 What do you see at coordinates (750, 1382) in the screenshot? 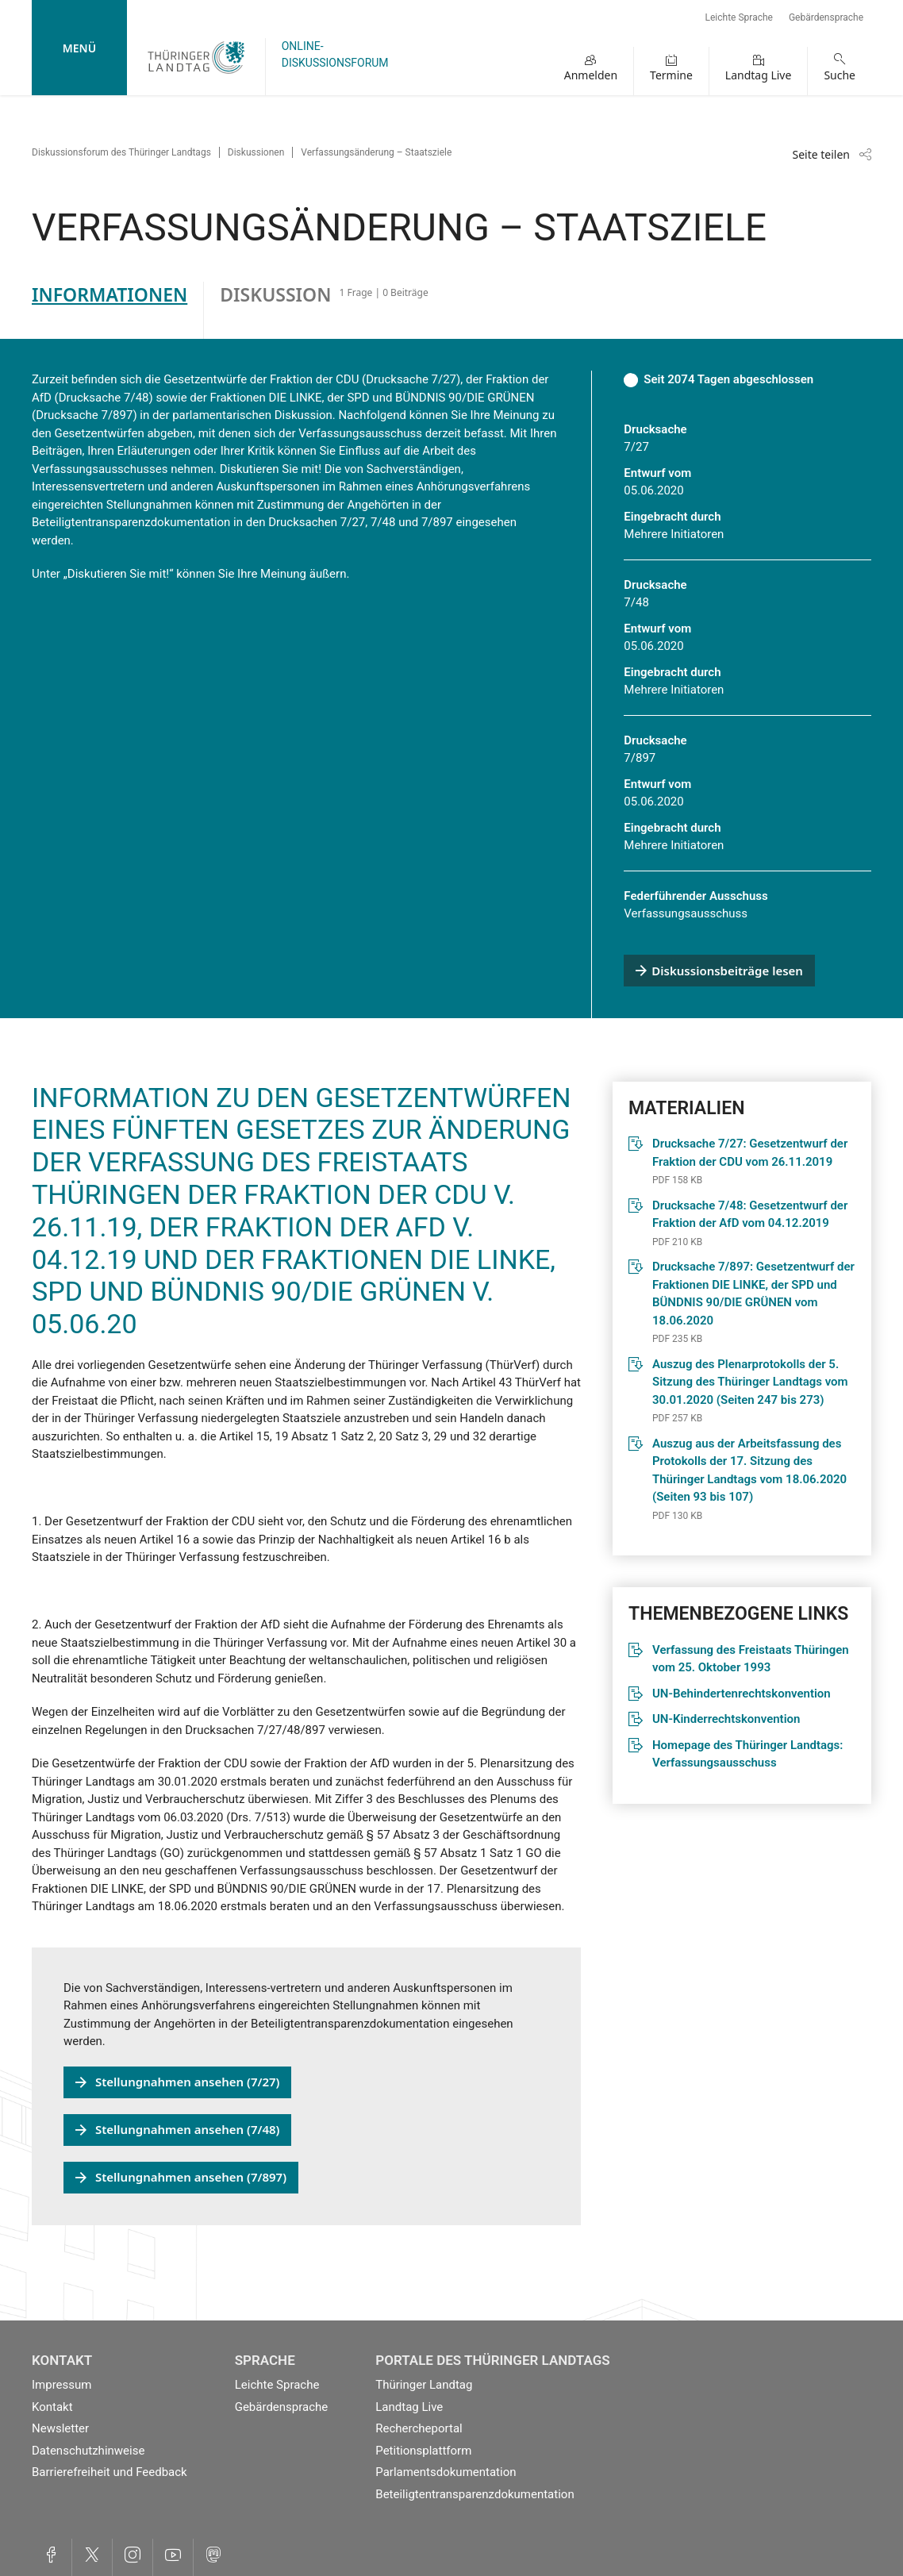
I see `Auszug des Plenarprotokolls der 5. Sitzung des Thüringer Landtags vom 30.01.2020 (Seiten 247 bis 273)` at bounding box center [750, 1382].